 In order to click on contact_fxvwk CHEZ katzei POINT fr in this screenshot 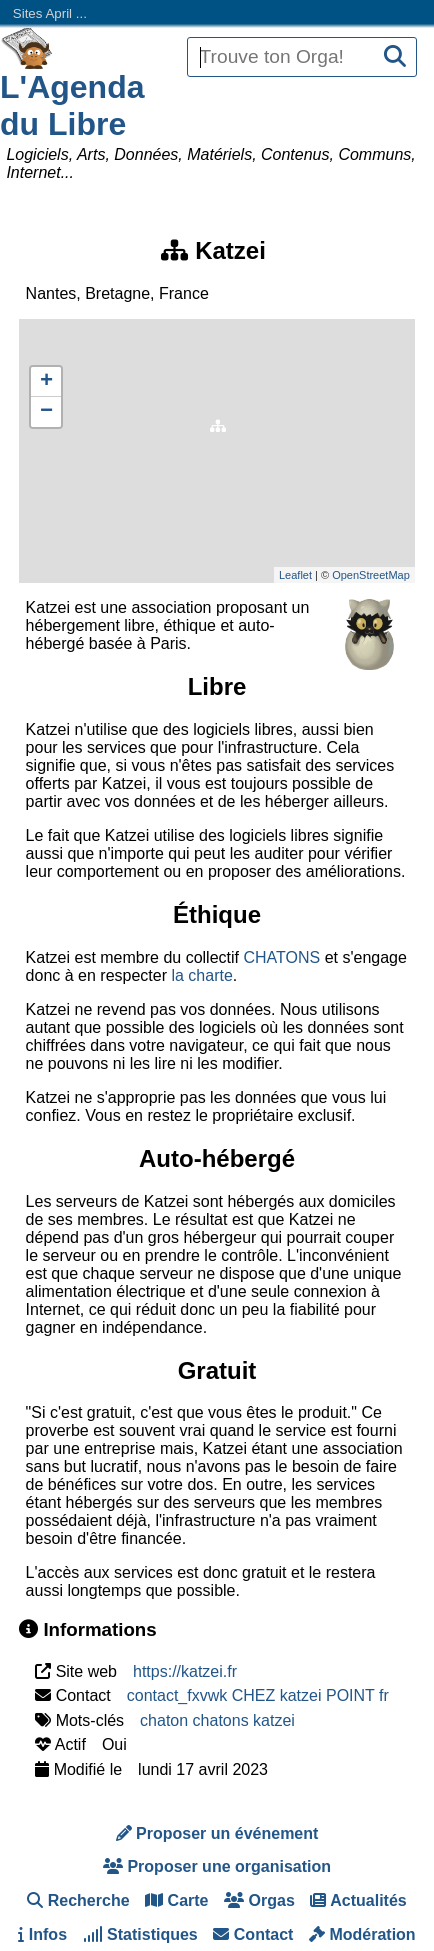, I will do `click(258, 1695)`.